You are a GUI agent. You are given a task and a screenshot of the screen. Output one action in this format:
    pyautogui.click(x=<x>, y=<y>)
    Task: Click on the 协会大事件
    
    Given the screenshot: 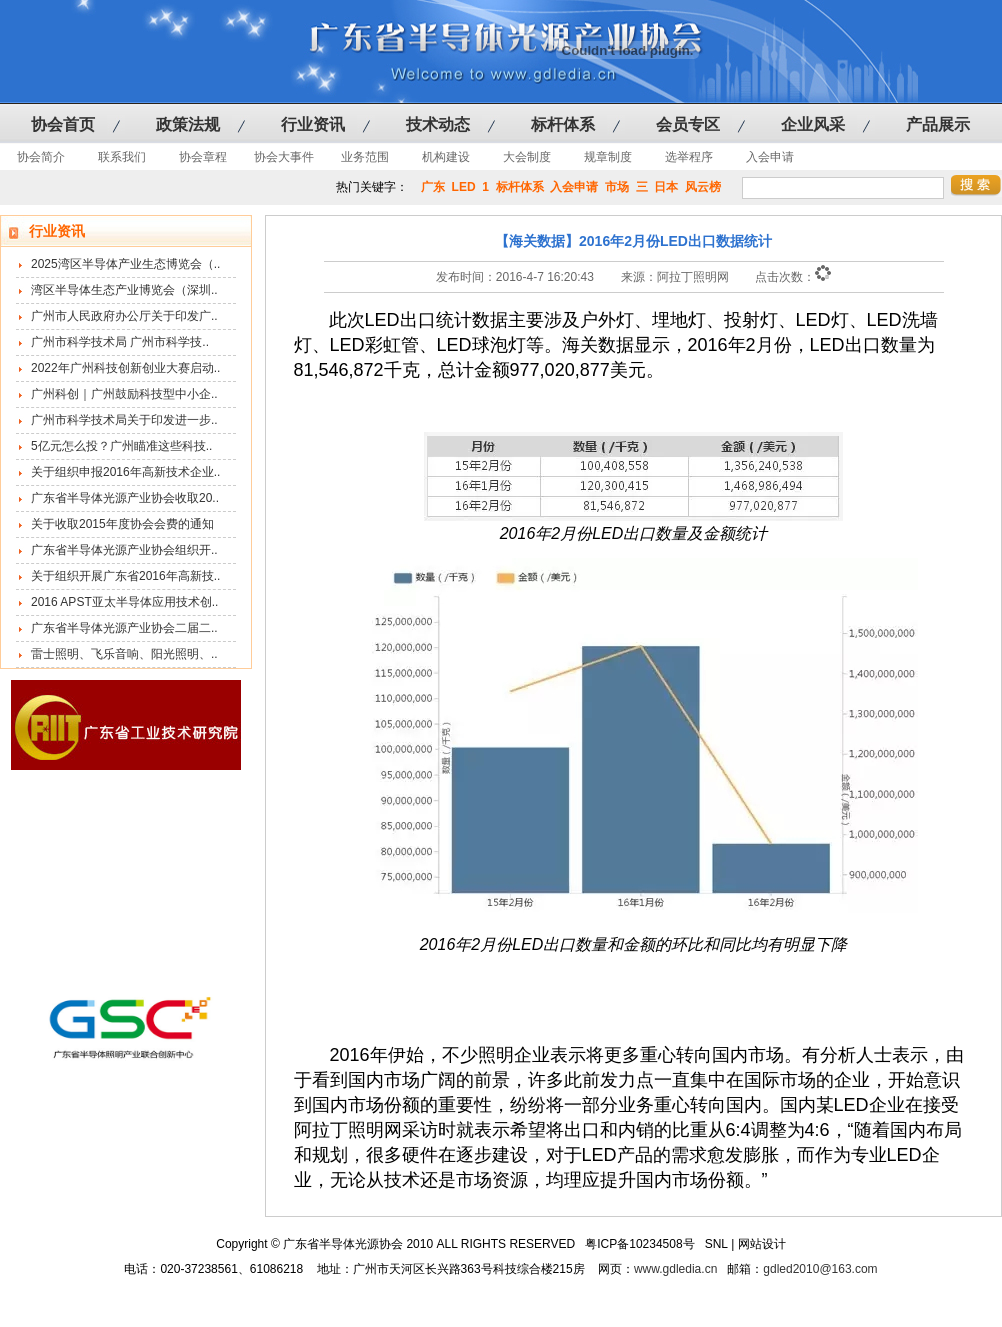 What is the action you would take?
    pyautogui.click(x=284, y=157)
    